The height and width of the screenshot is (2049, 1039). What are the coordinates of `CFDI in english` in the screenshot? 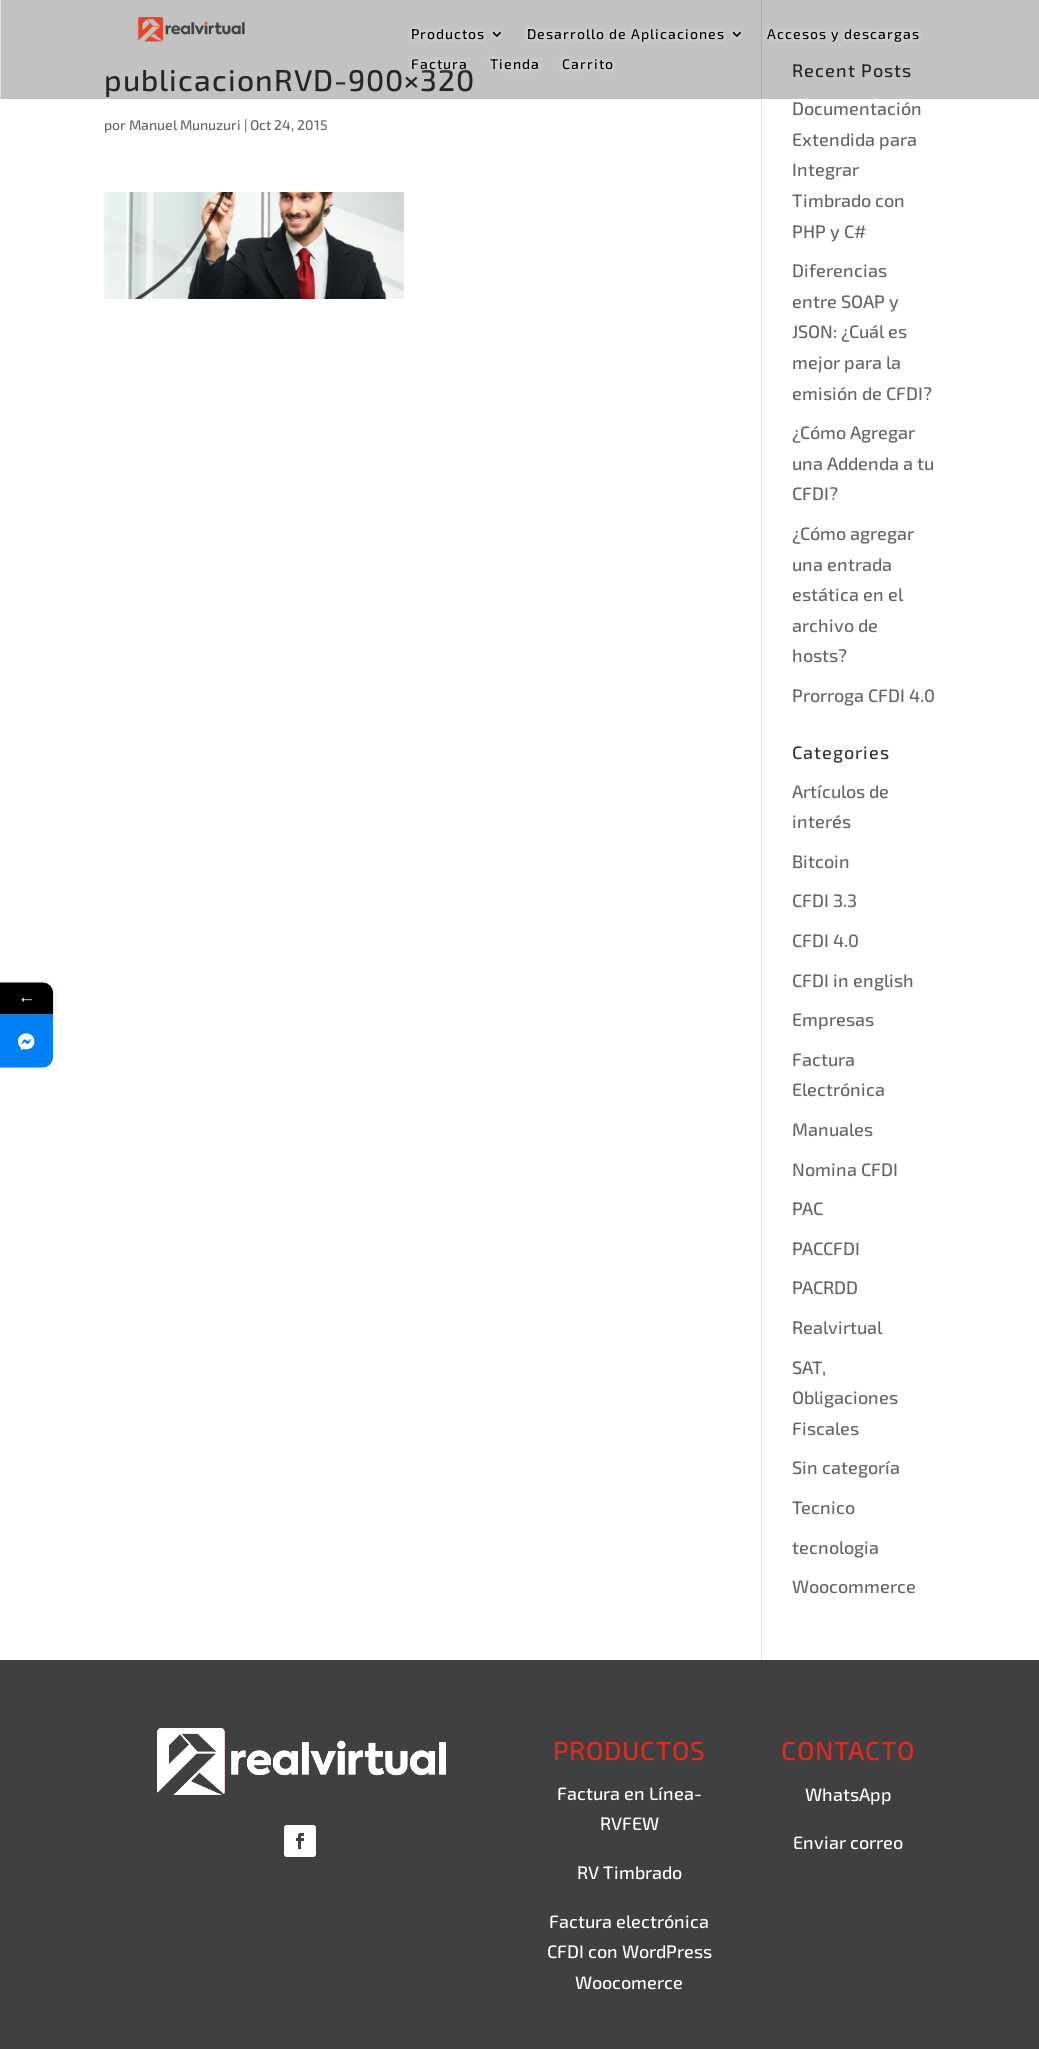 It's located at (853, 980).